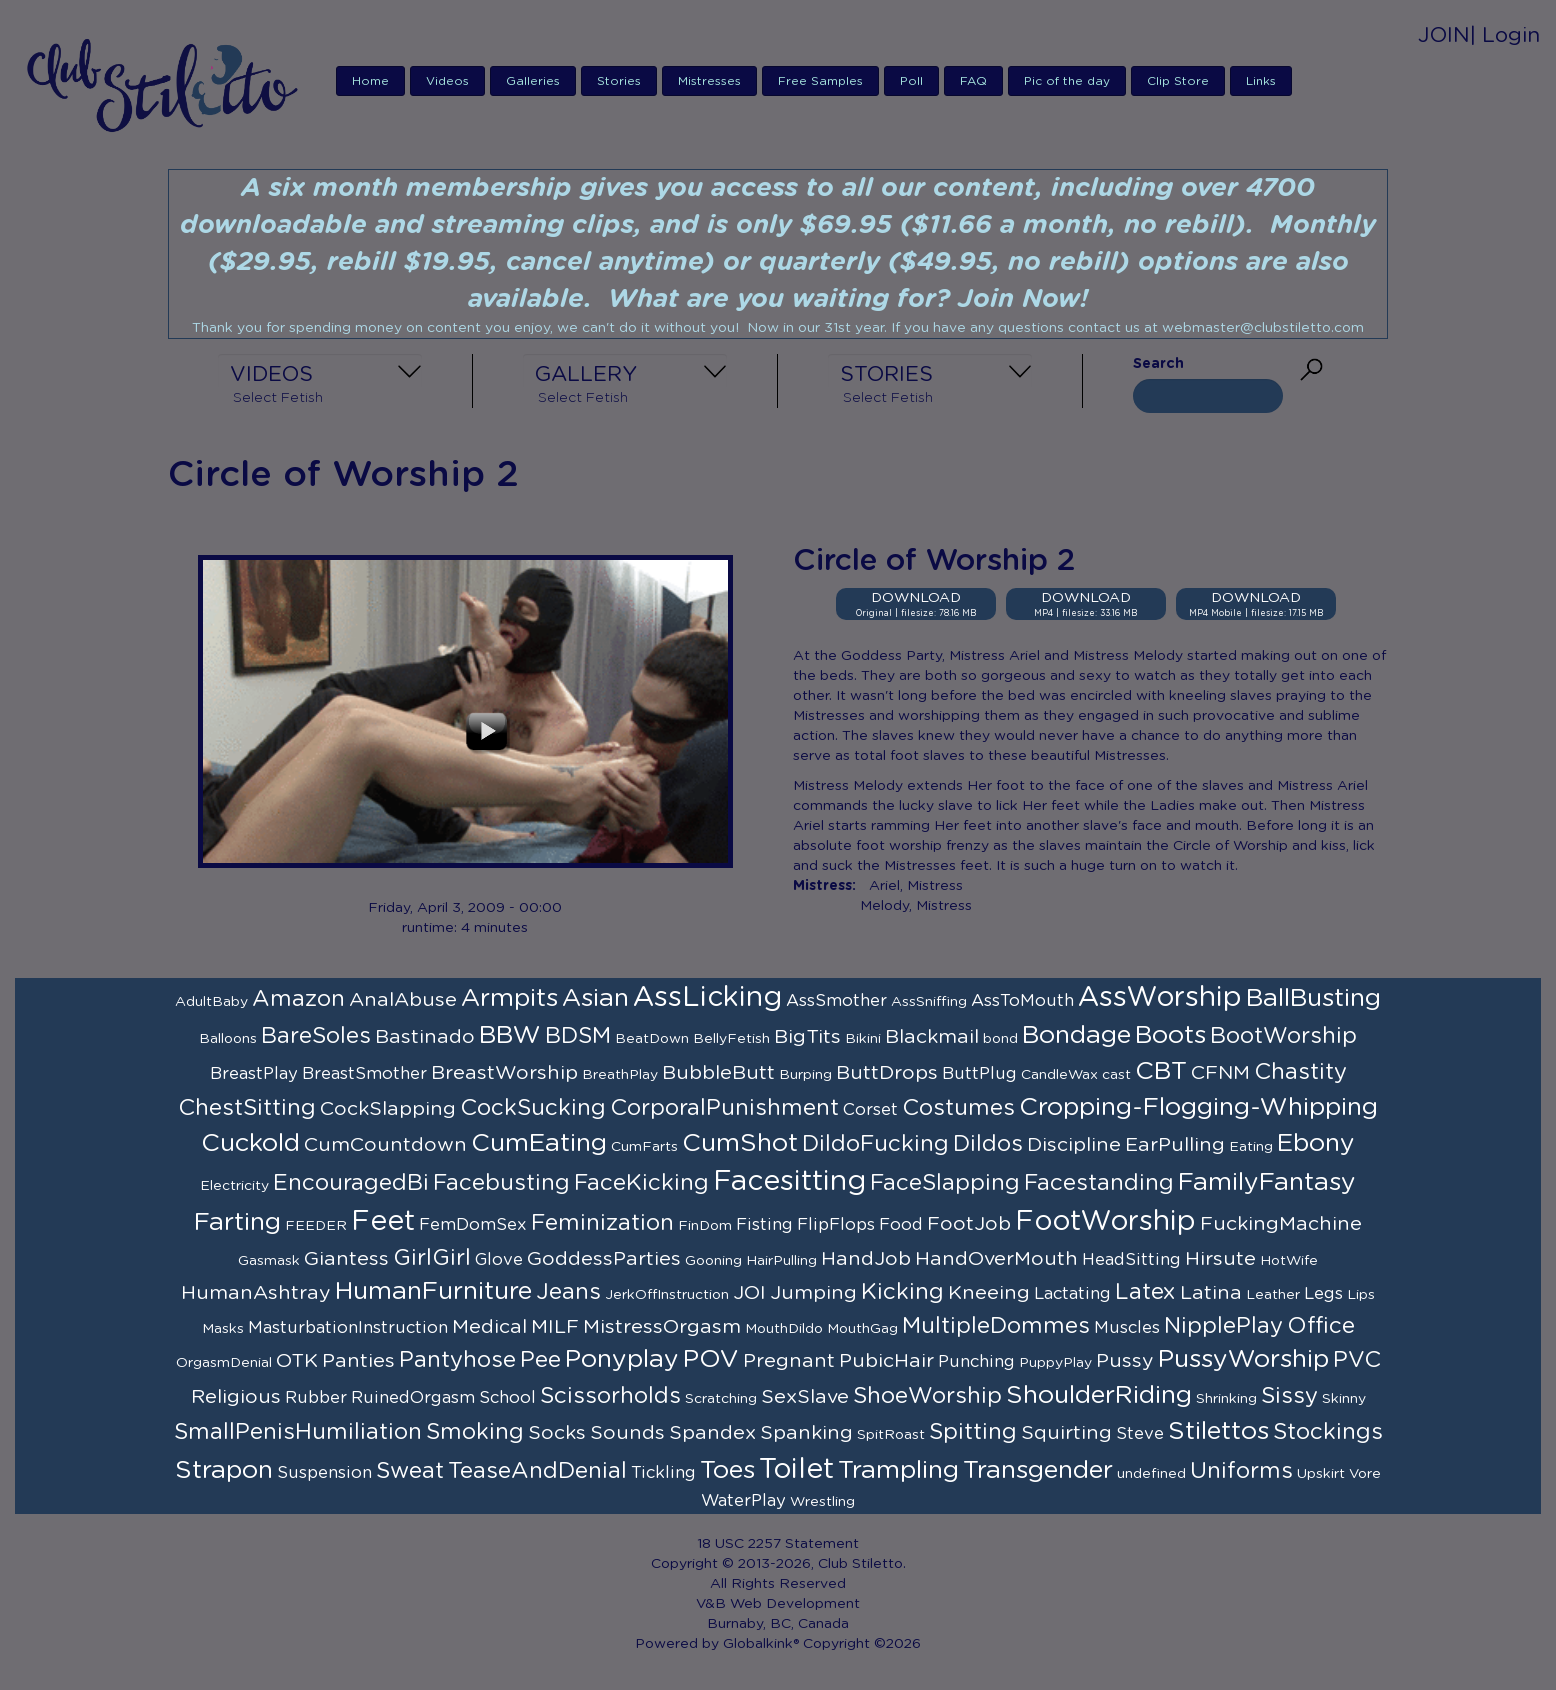  What do you see at coordinates (1178, 81) in the screenshot?
I see `Clip Store` at bounding box center [1178, 81].